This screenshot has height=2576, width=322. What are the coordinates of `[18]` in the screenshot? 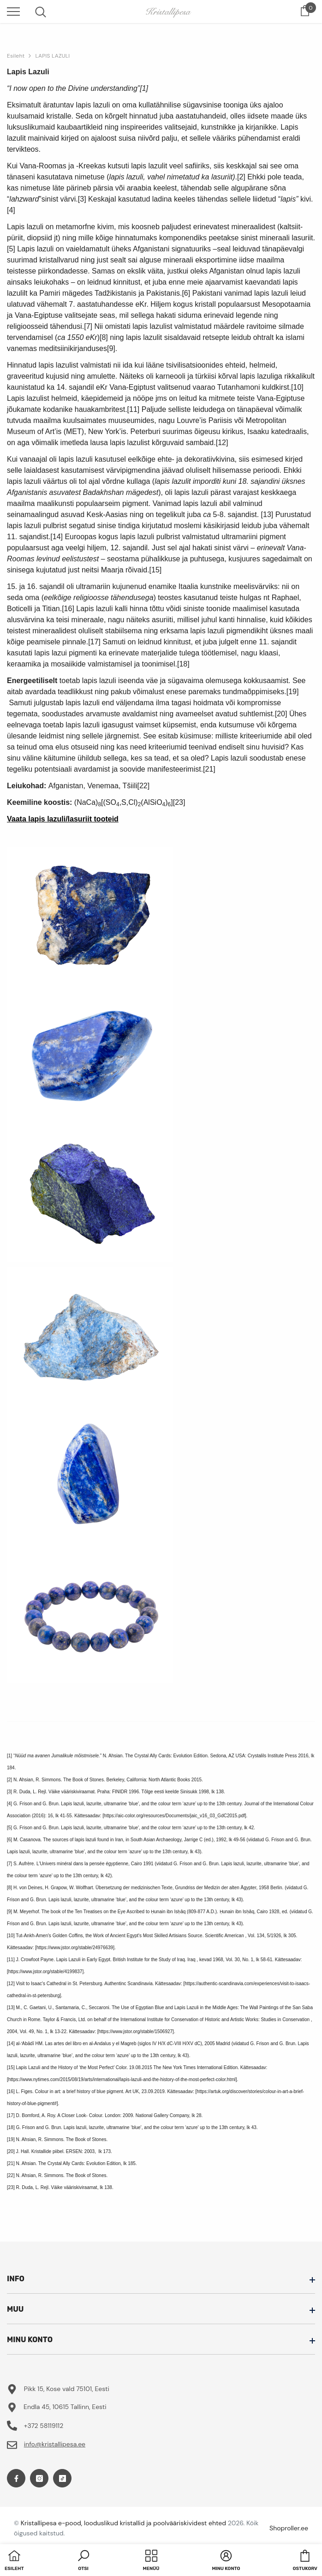 It's located at (183, 664).